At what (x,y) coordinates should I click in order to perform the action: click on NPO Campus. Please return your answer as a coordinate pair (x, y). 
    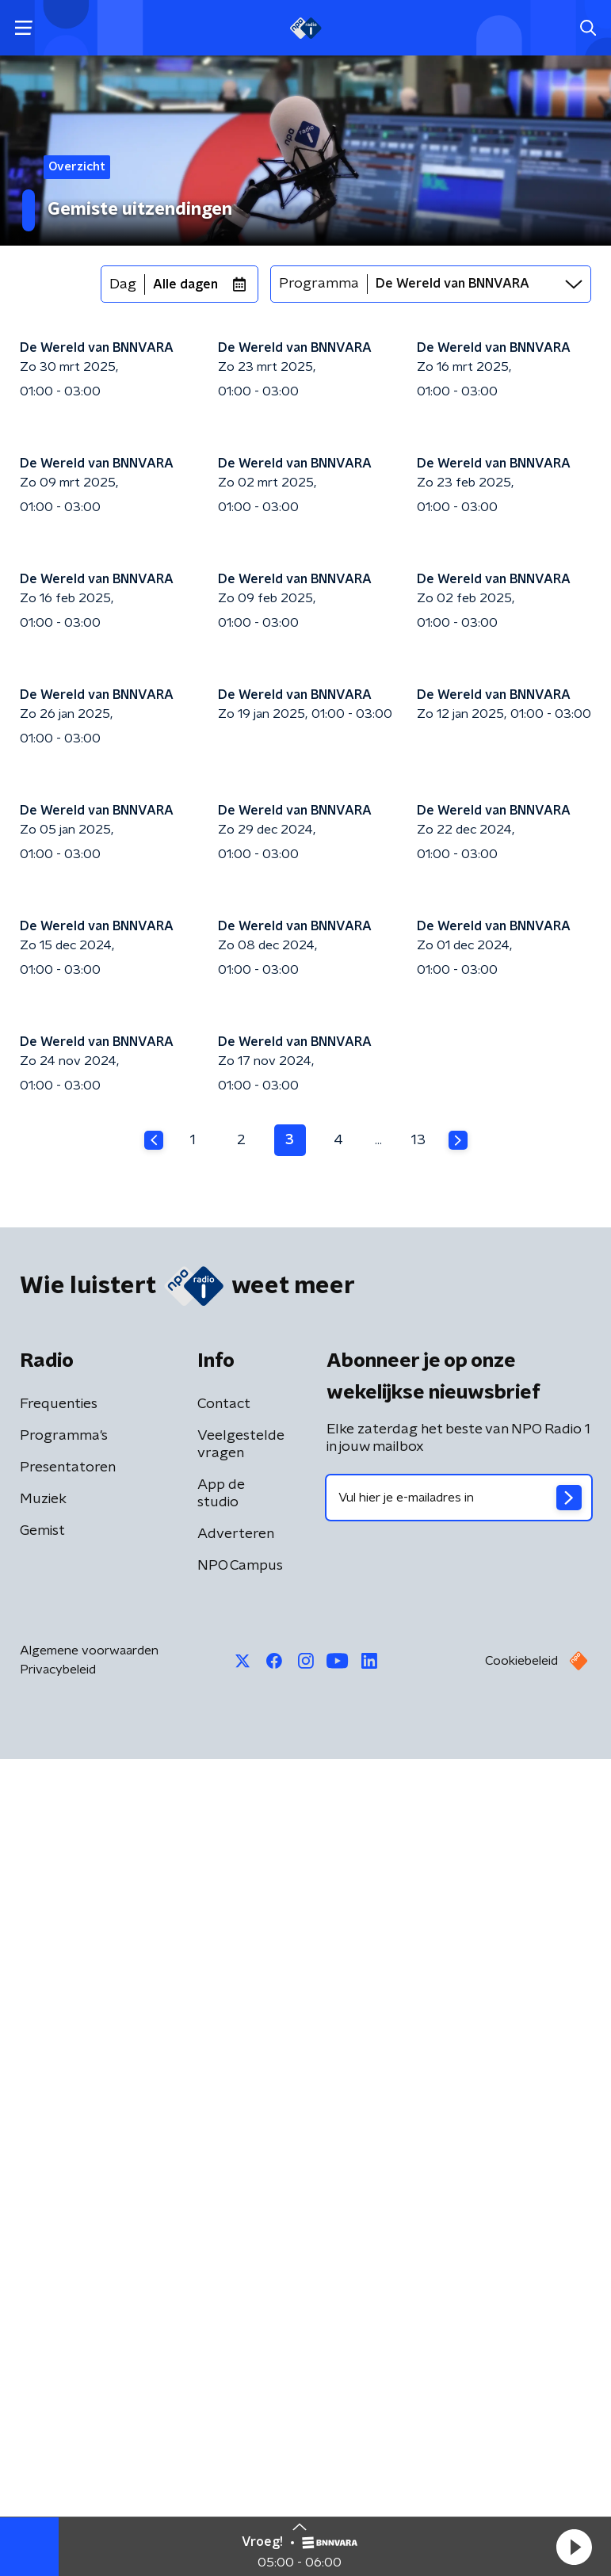
    Looking at the image, I should click on (240, 2383).